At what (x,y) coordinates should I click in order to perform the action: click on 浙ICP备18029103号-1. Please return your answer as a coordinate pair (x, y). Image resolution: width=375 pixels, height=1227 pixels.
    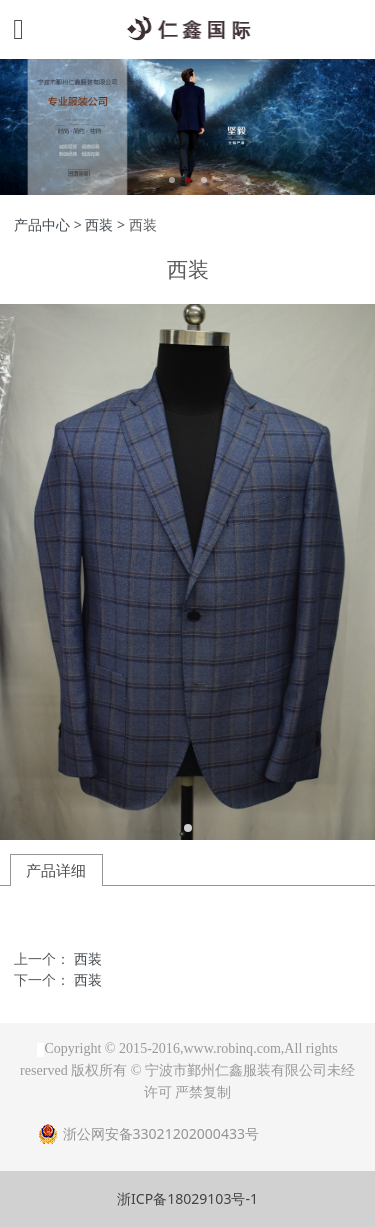
    Looking at the image, I should click on (187, 1198).